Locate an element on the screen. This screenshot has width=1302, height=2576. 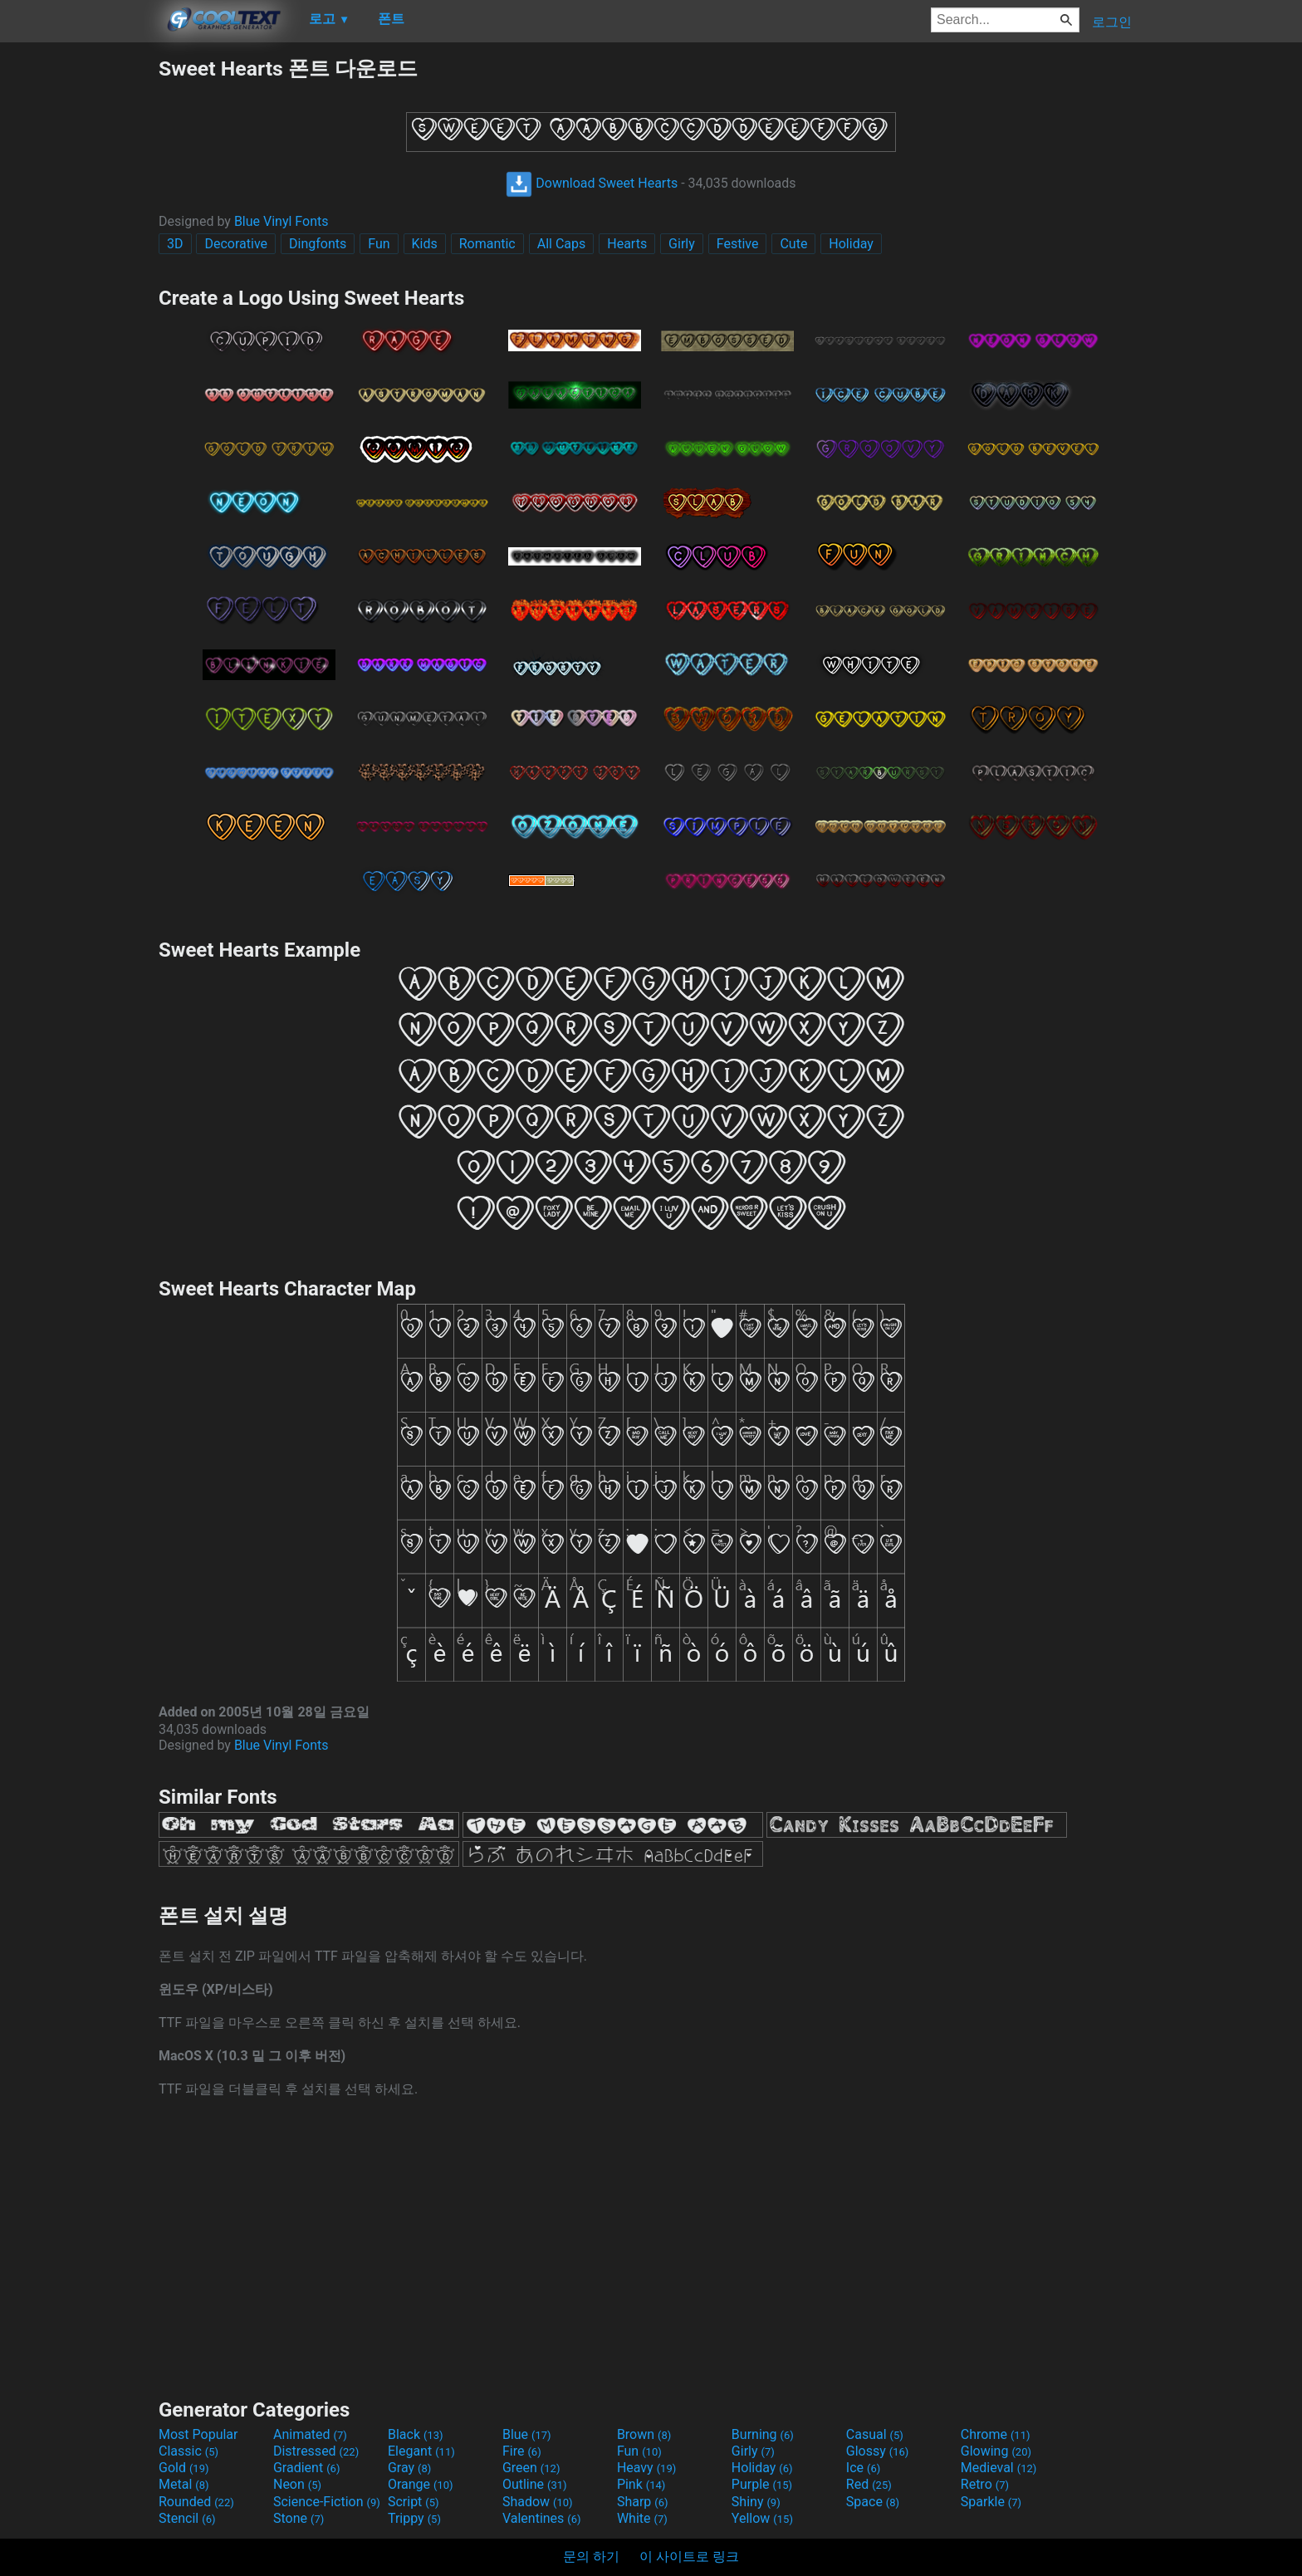
Red is located at coordinates (869, 2484).